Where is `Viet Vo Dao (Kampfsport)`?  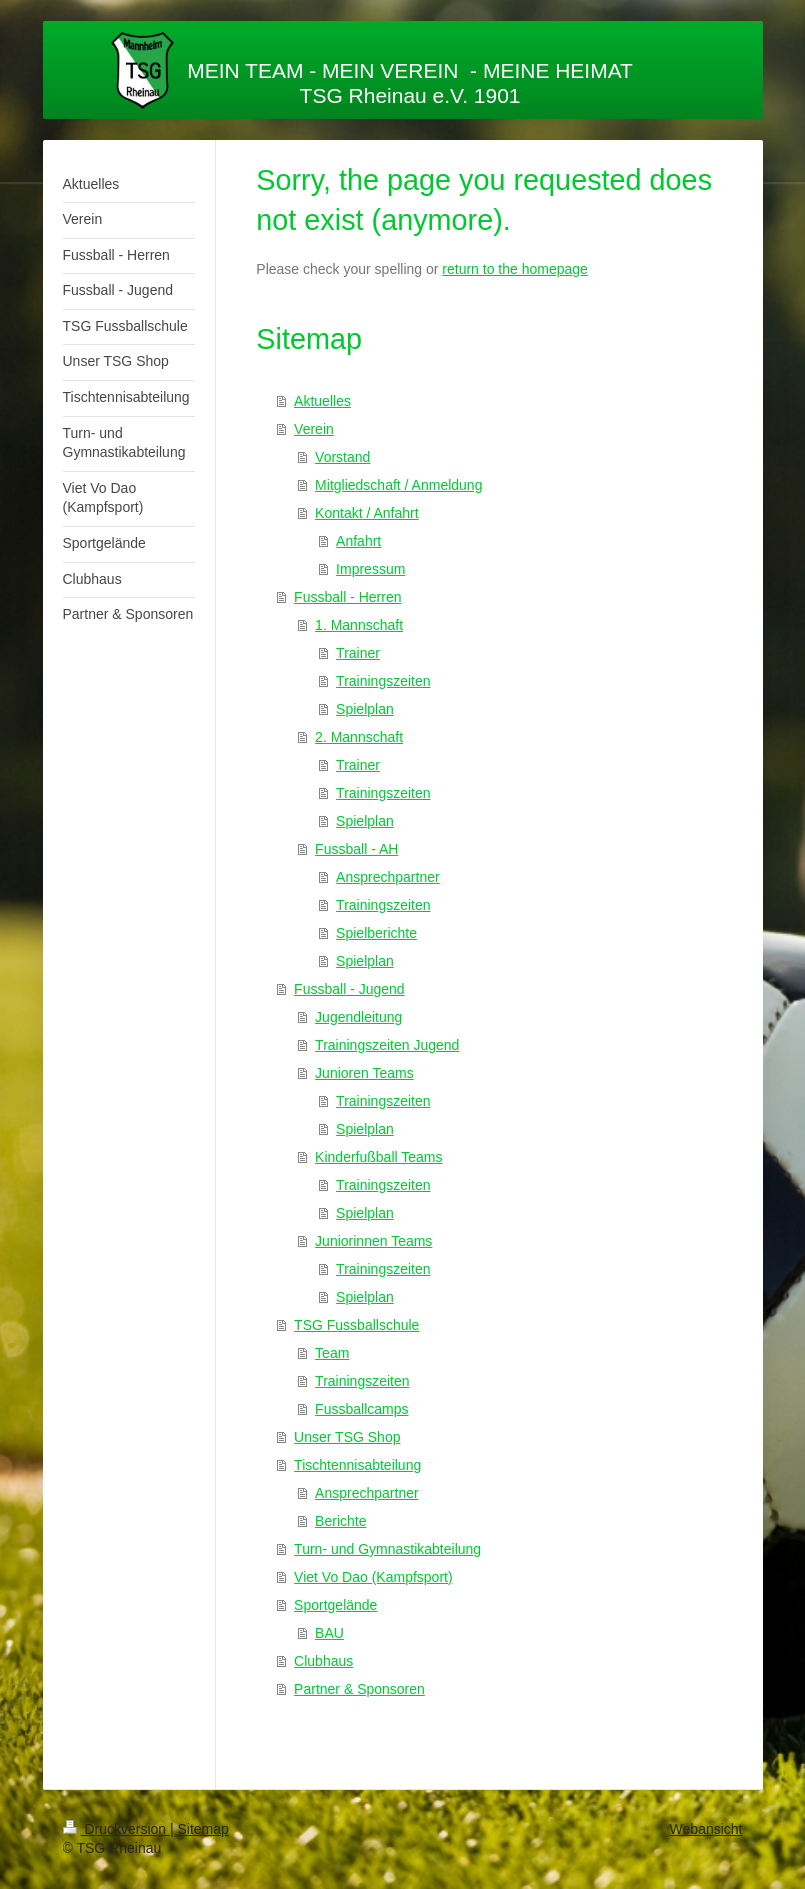
Viet Vo Dao (Kampfsport) is located at coordinates (373, 1577).